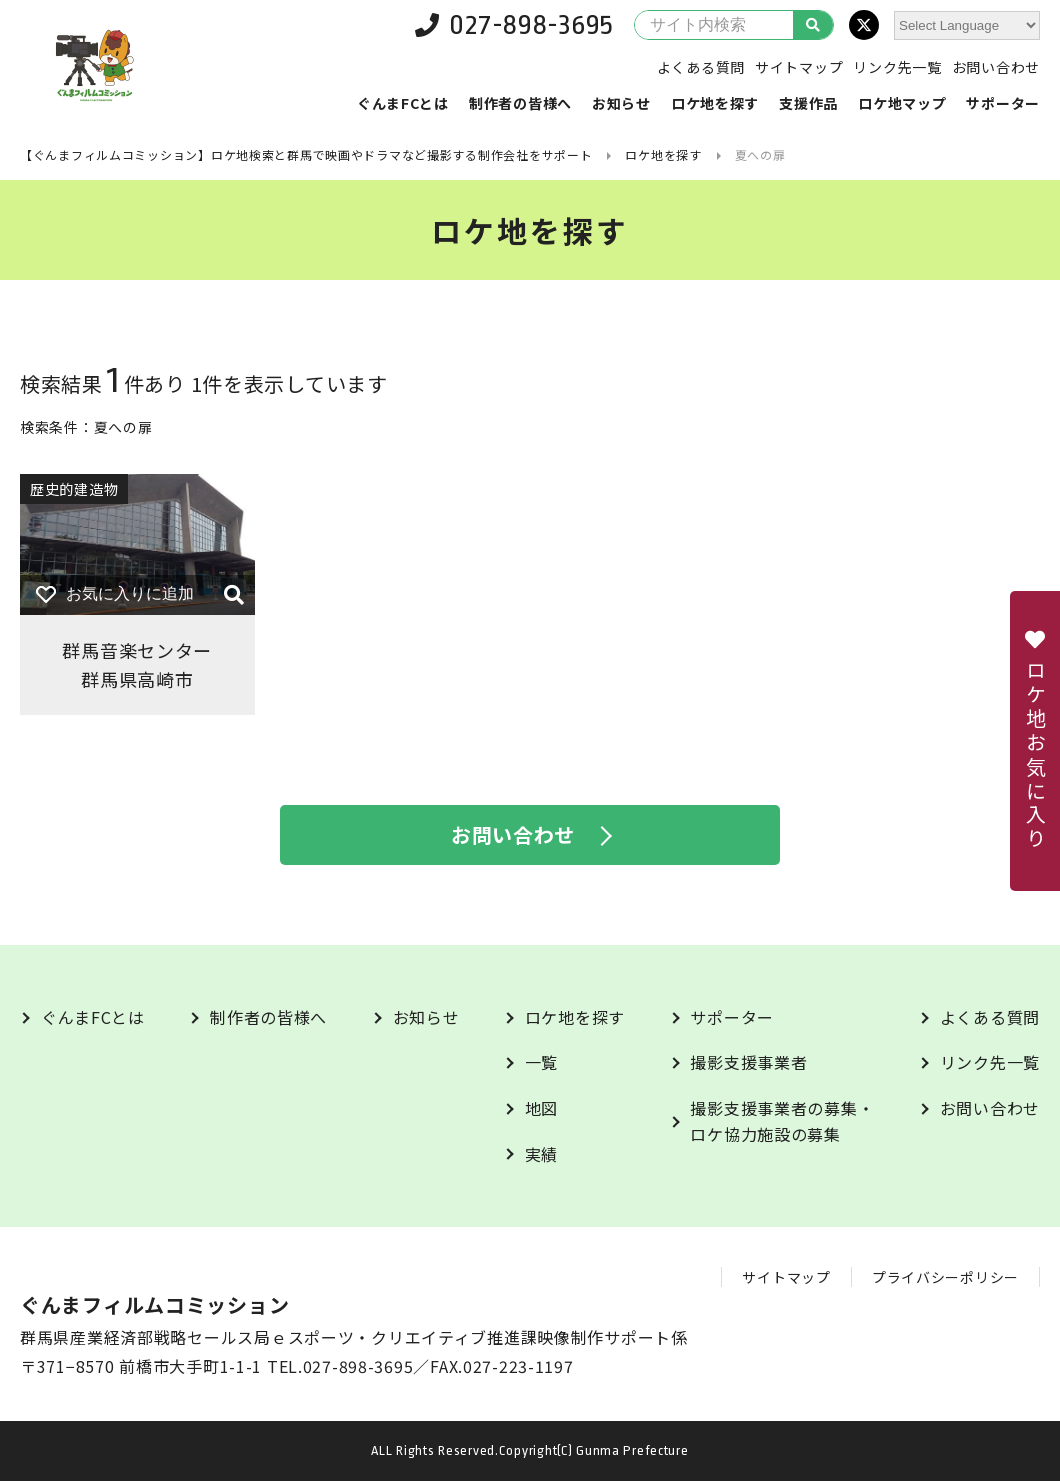 The height and width of the screenshot is (1481, 1060). I want to click on ぐんまFCとは, so click(403, 103).